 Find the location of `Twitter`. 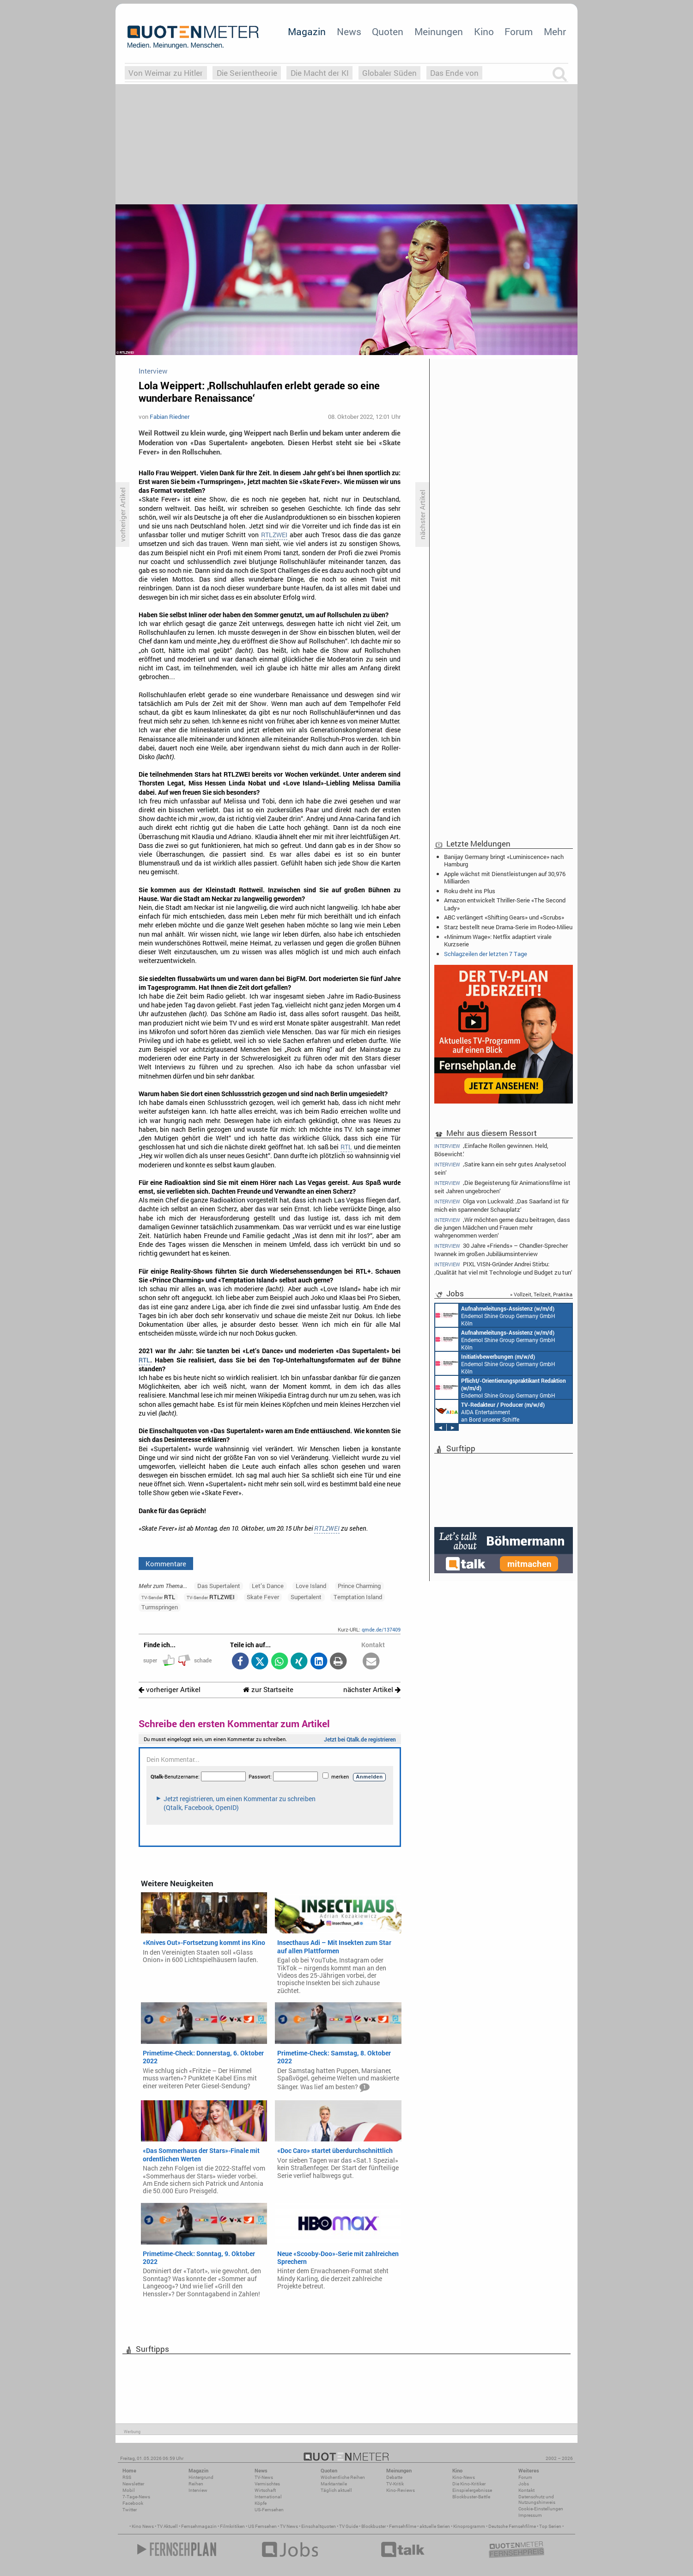

Twitter is located at coordinates (129, 2510).